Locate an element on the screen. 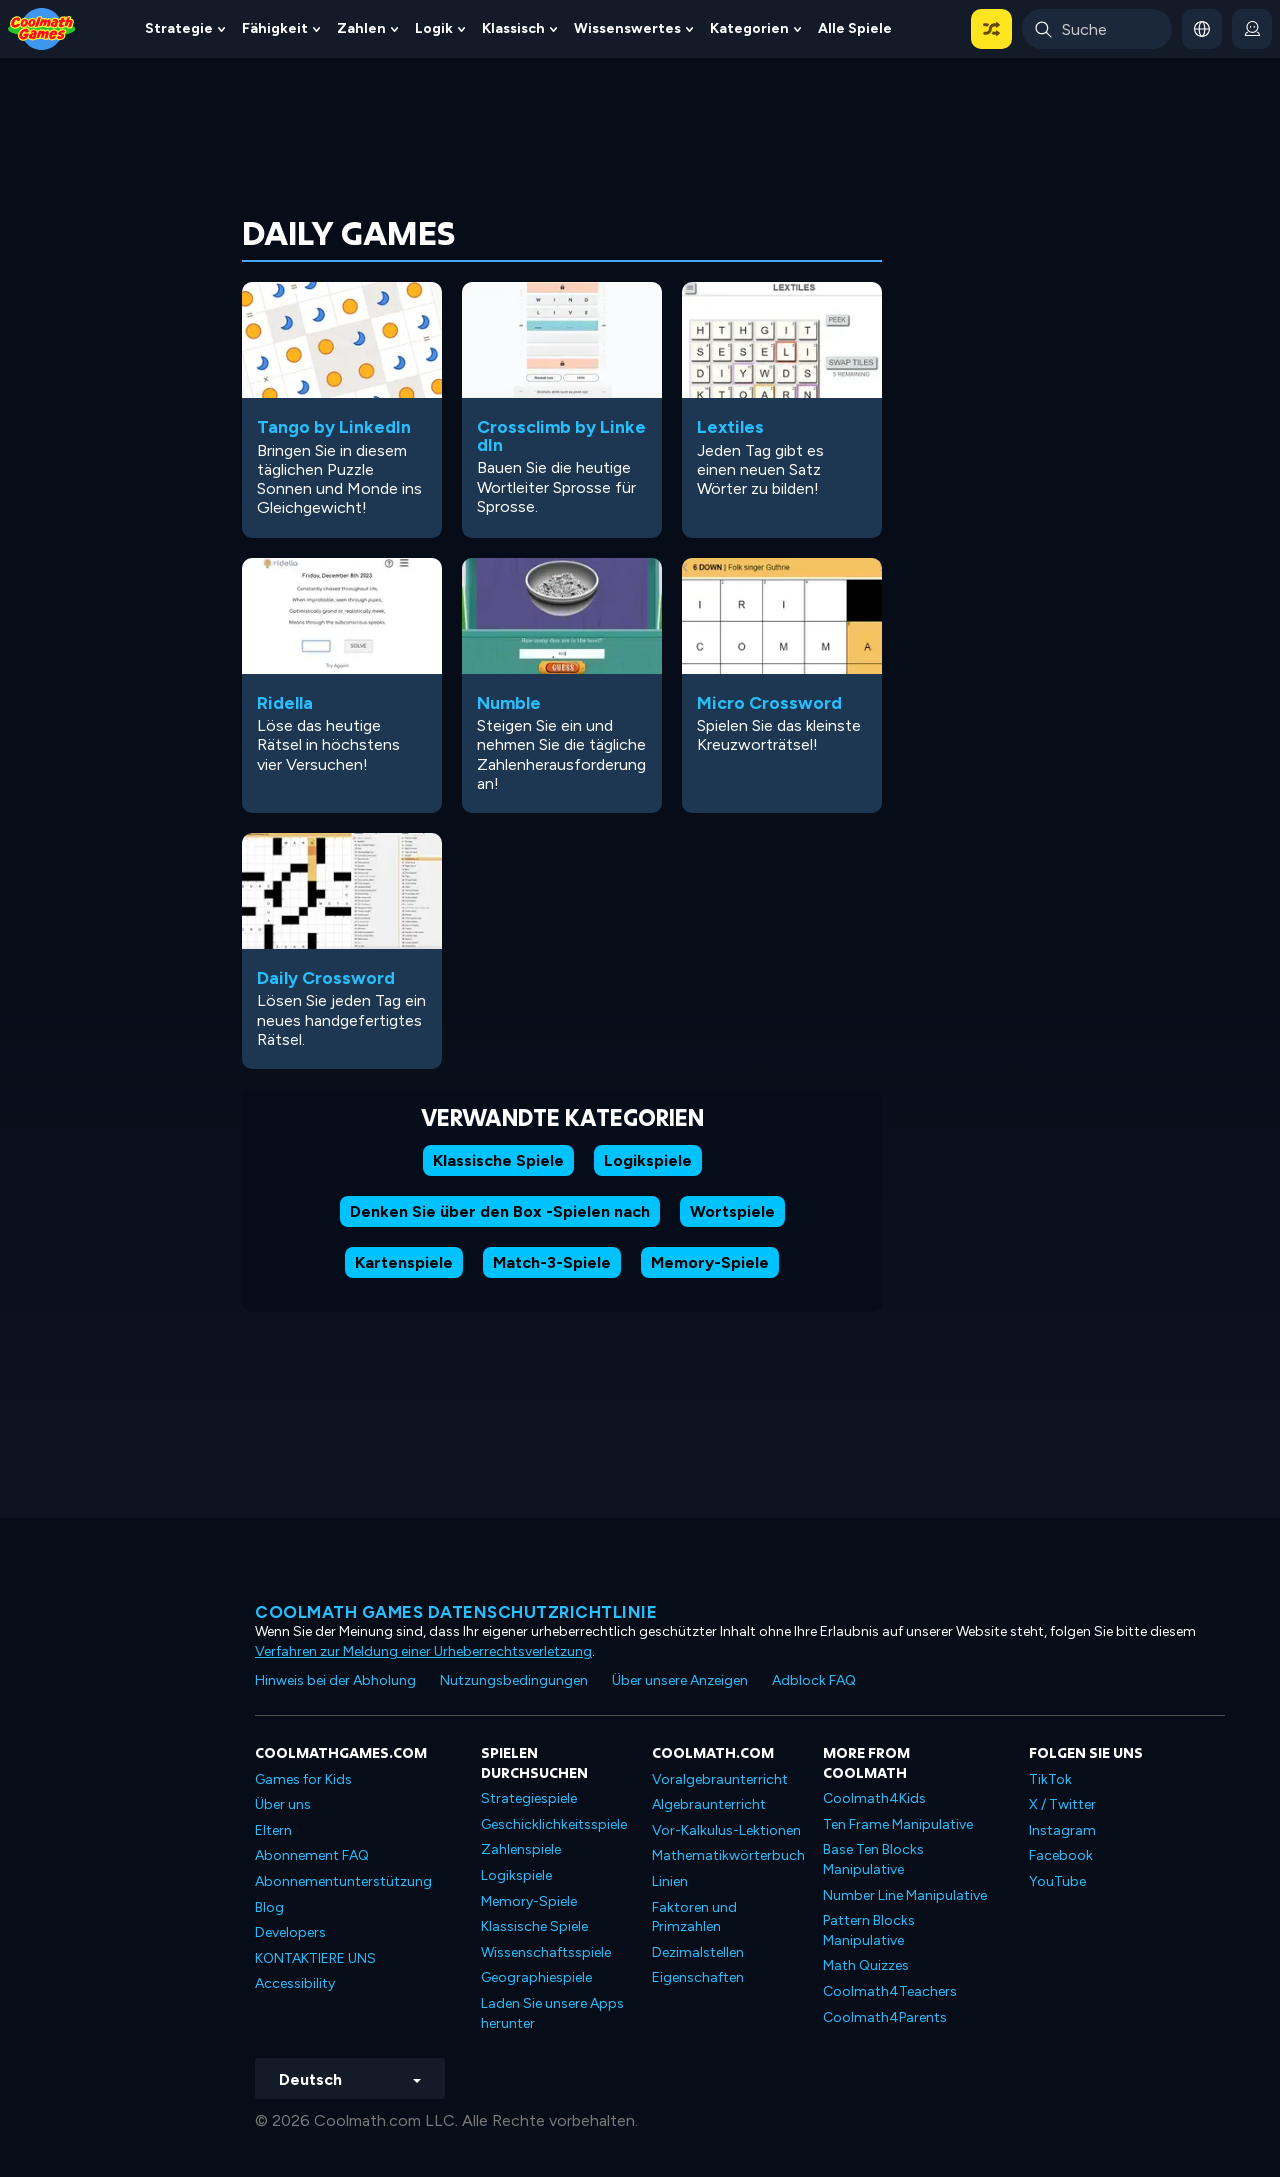 The height and width of the screenshot is (2177, 1280). Coolmath4Kids is located at coordinates (874, 1798).